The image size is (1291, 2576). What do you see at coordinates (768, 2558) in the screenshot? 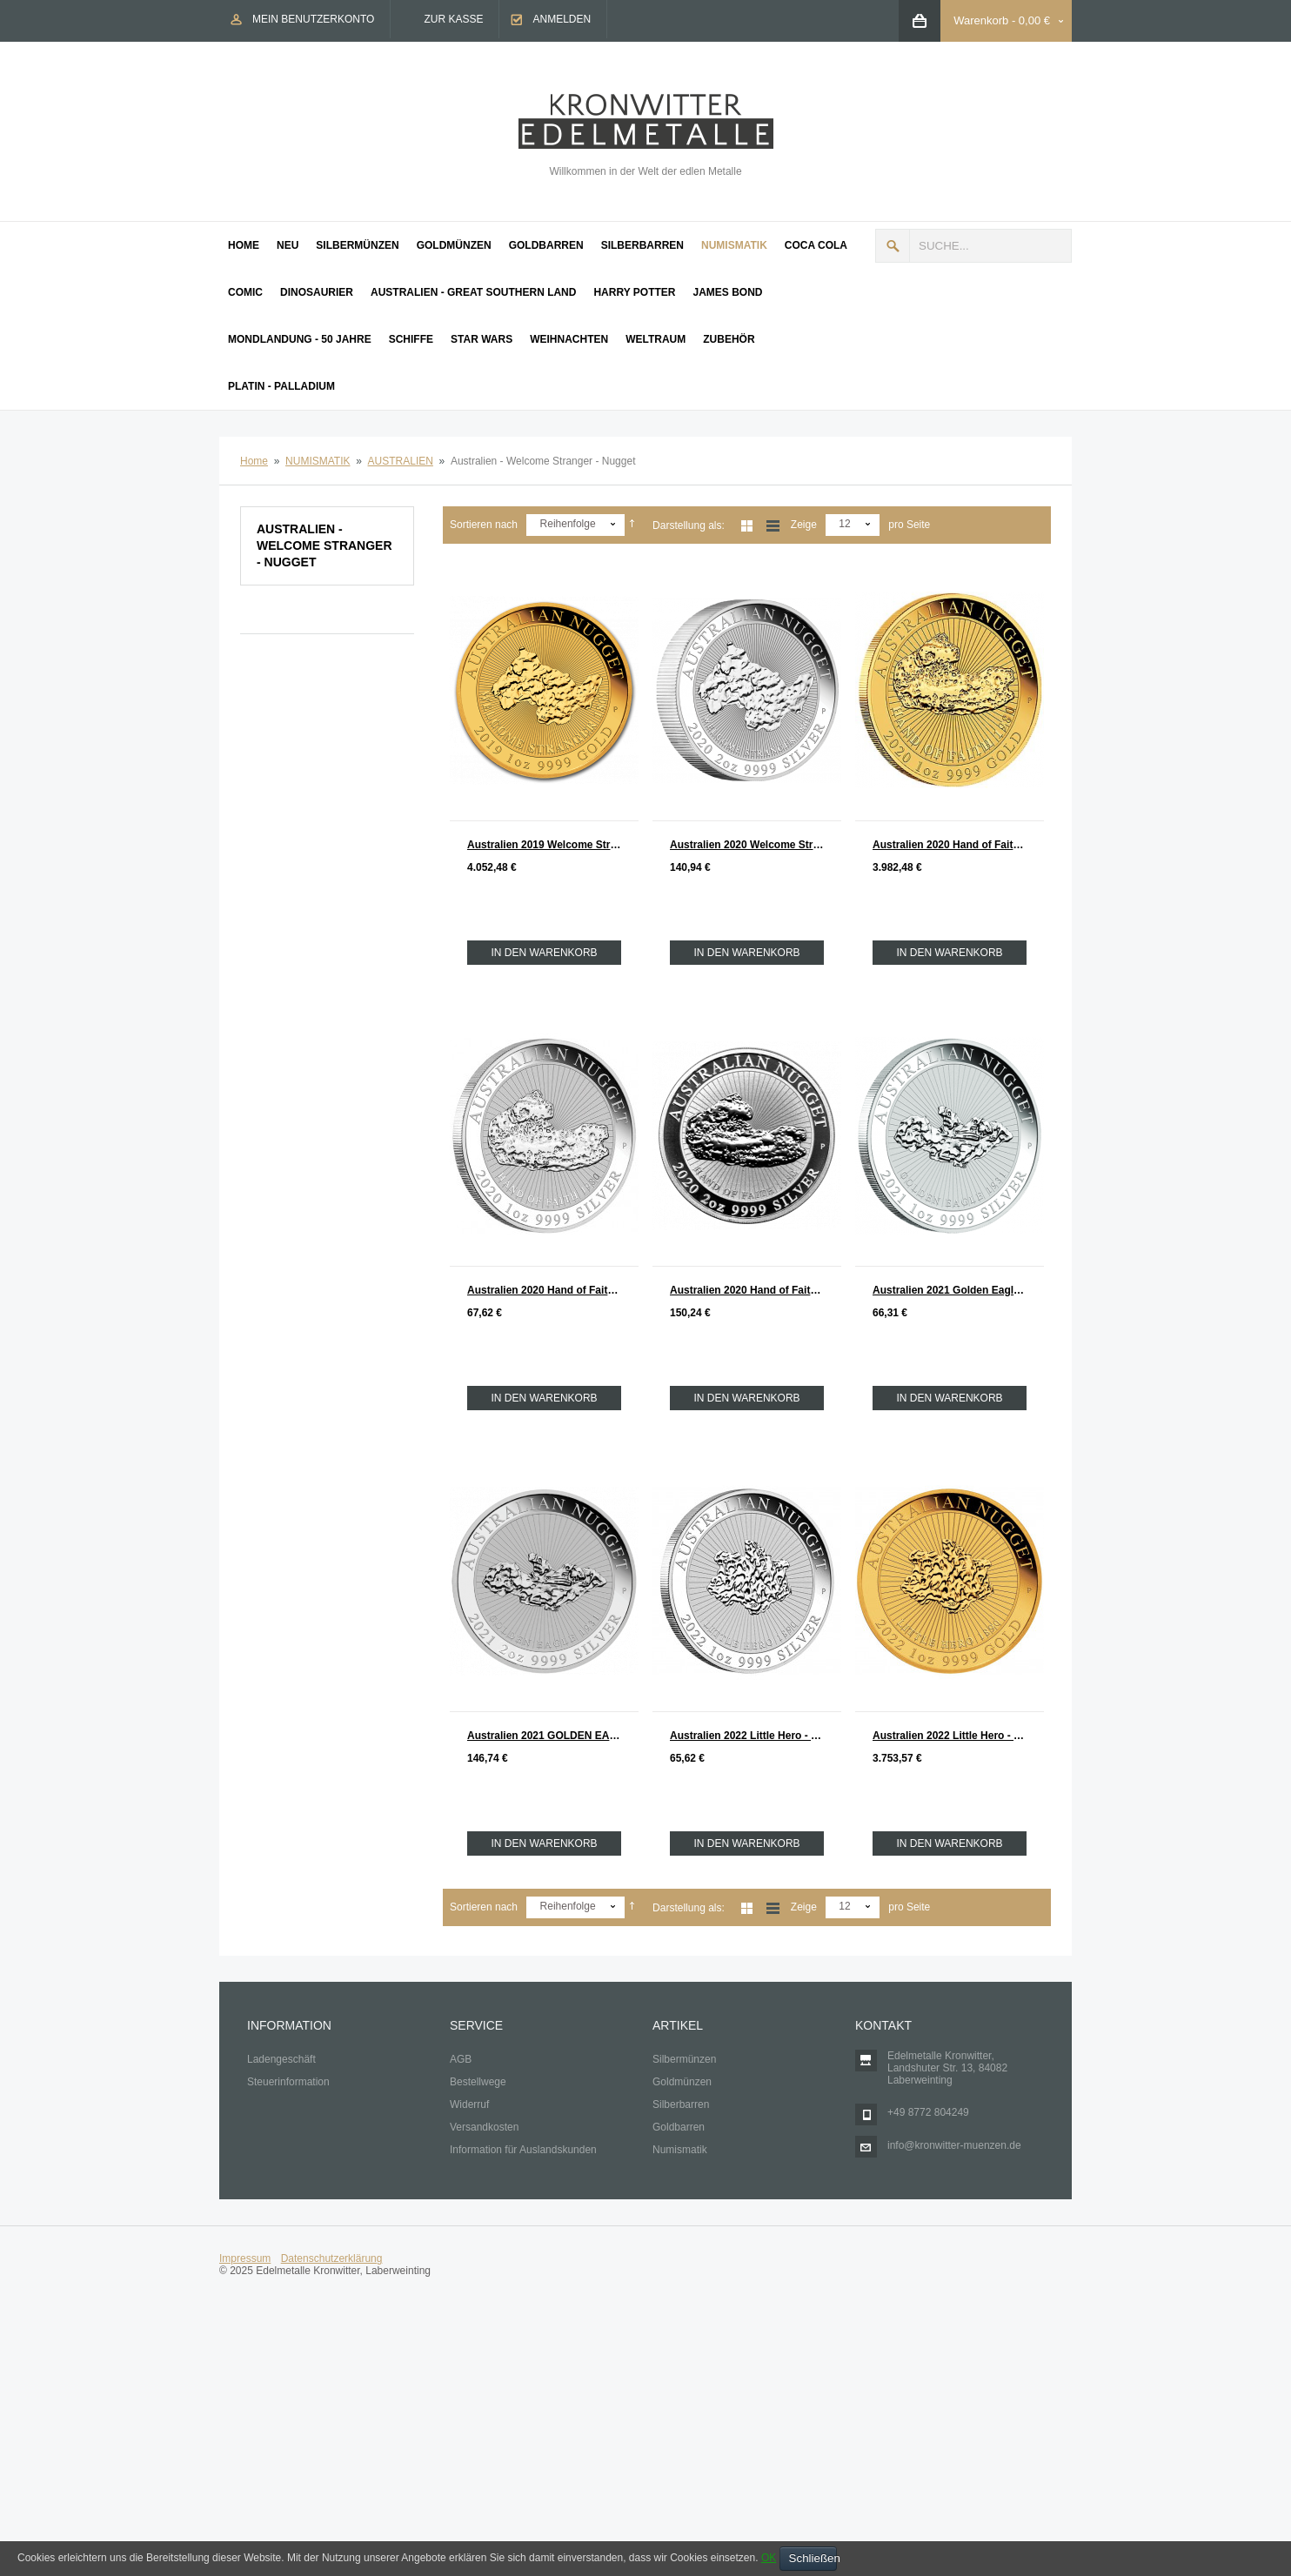
I see `OK` at bounding box center [768, 2558].